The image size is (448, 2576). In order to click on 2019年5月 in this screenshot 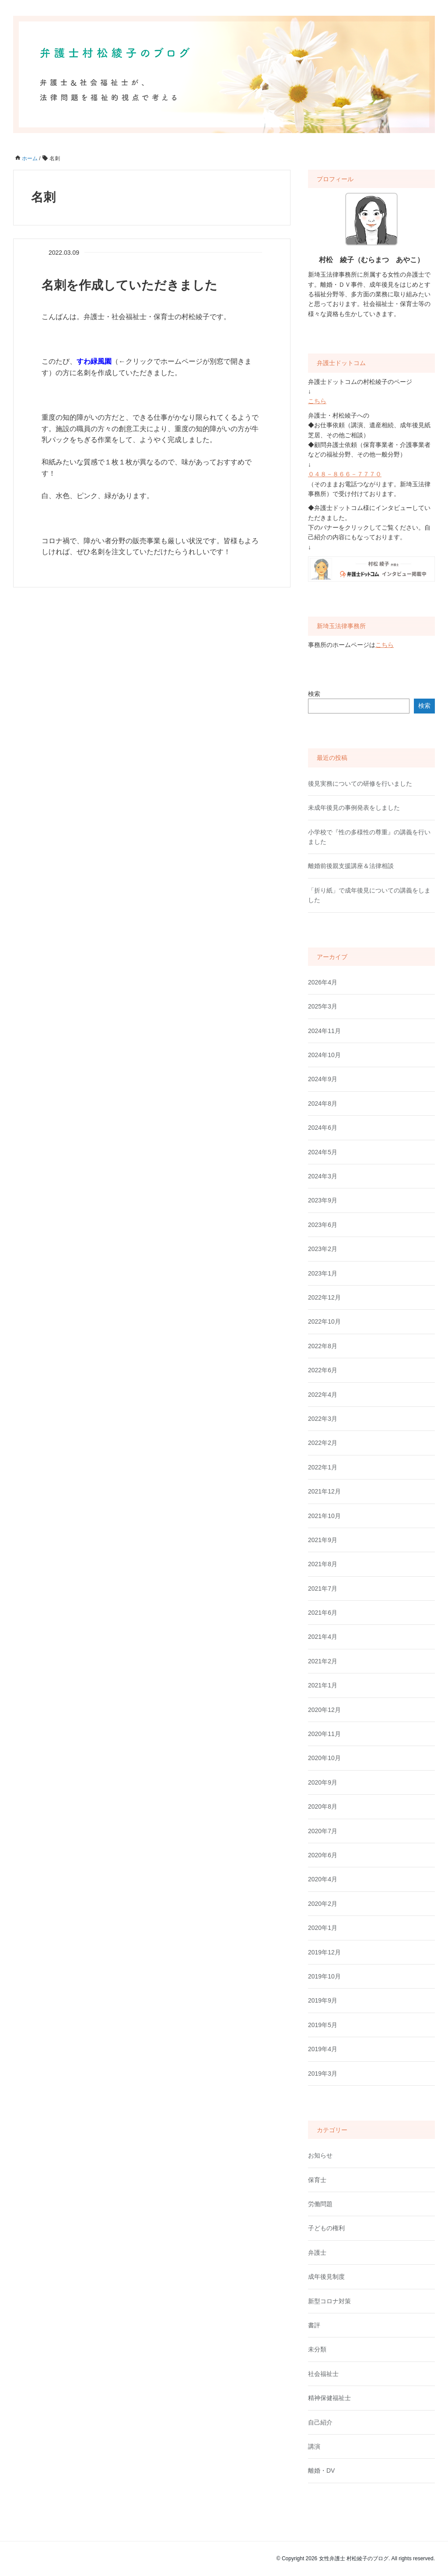, I will do `click(322, 2024)`.